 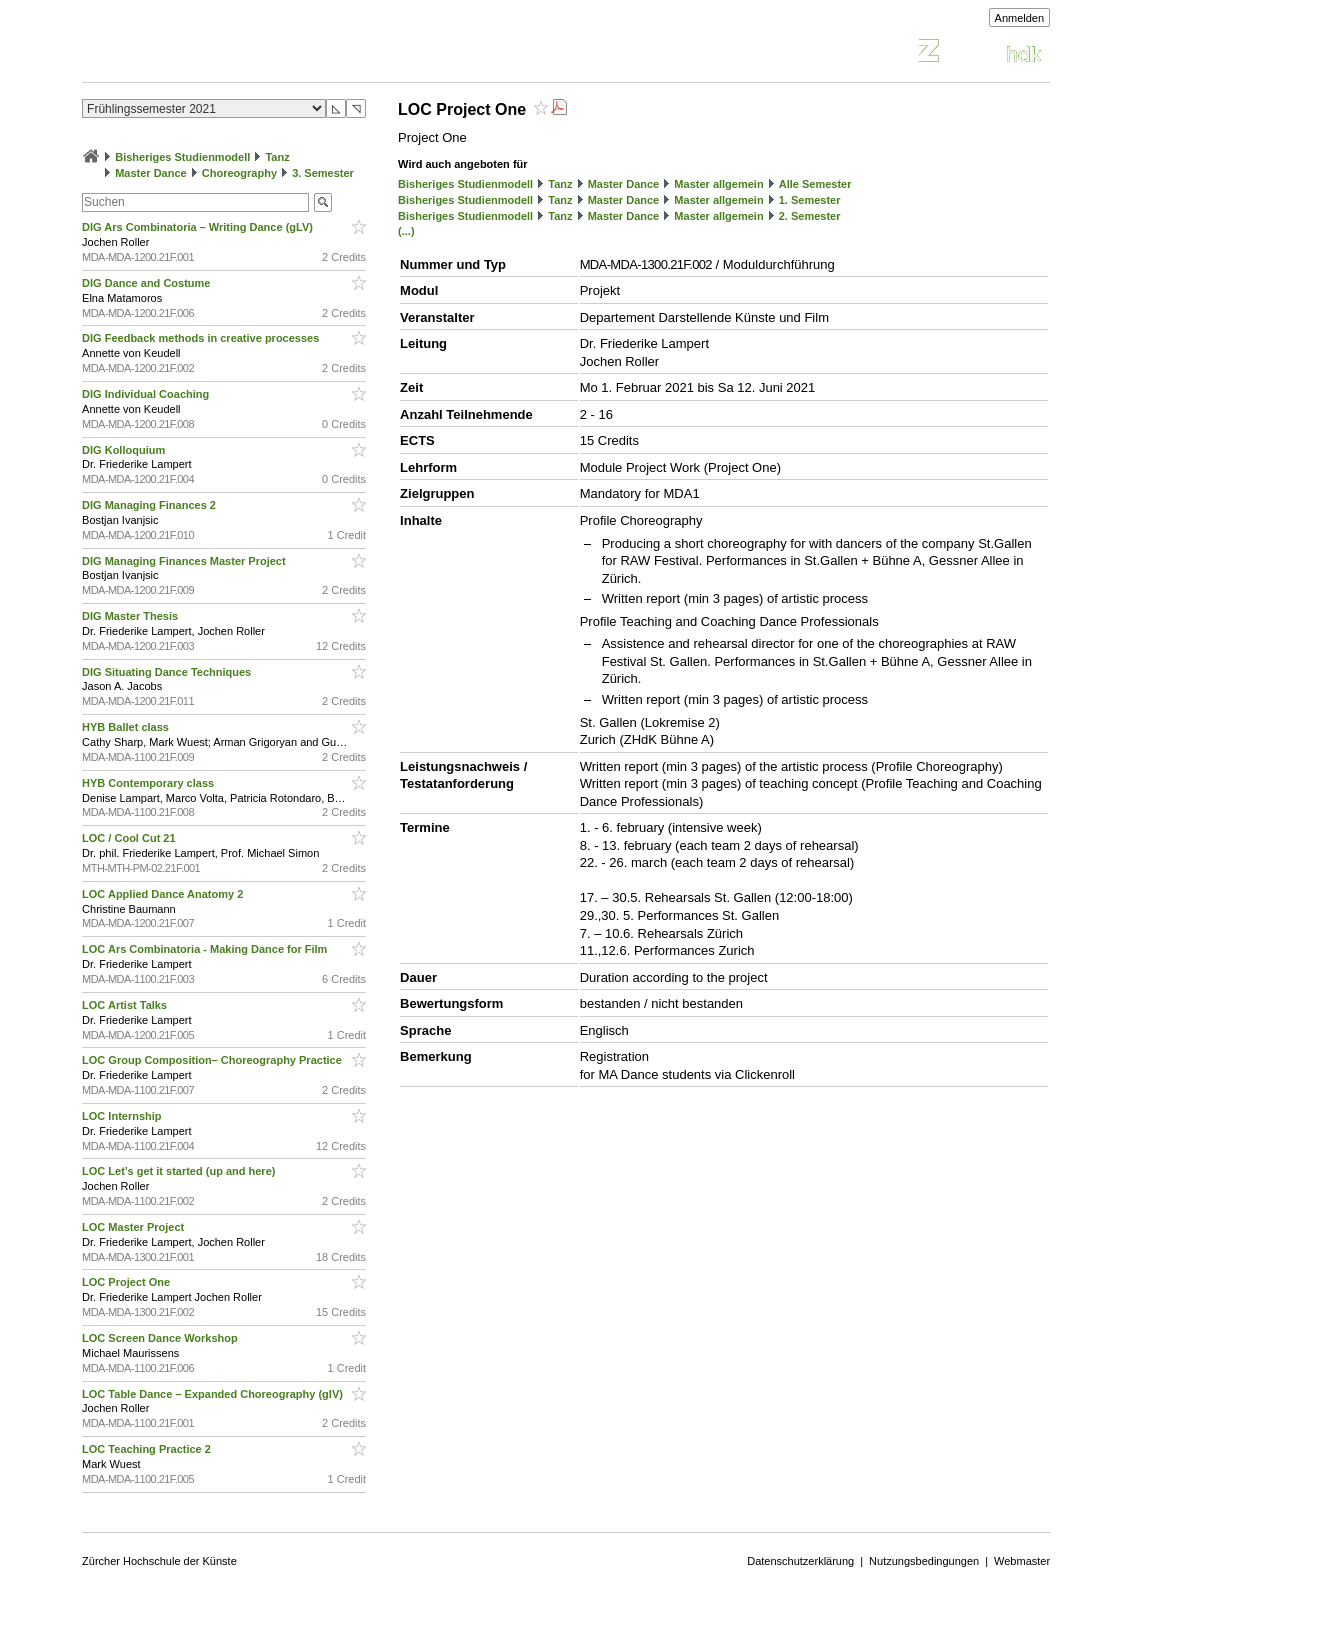 What do you see at coordinates (180, 1171) in the screenshot?
I see `LOC Let’s get it started (up and here)` at bounding box center [180, 1171].